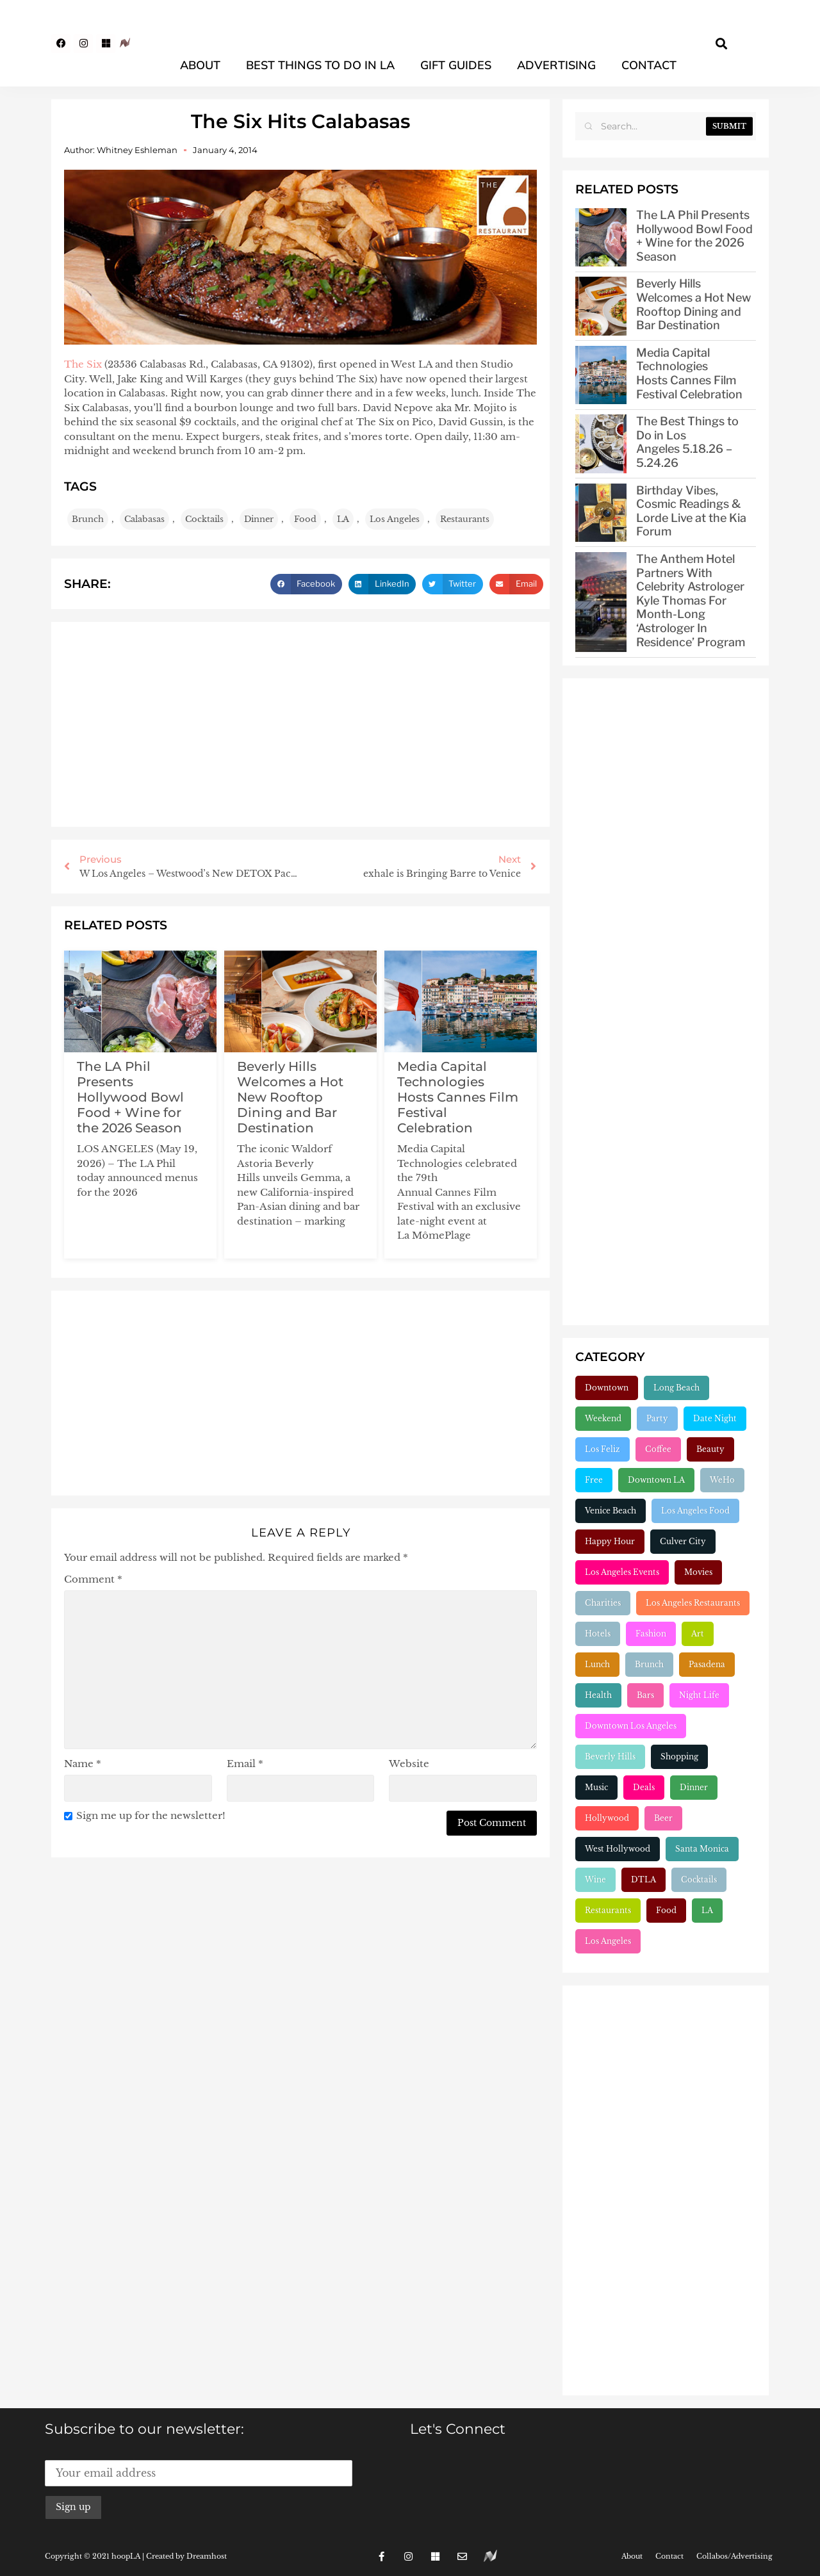  Describe the element at coordinates (204, 519) in the screenshot. I see `Cocktails` at that location.